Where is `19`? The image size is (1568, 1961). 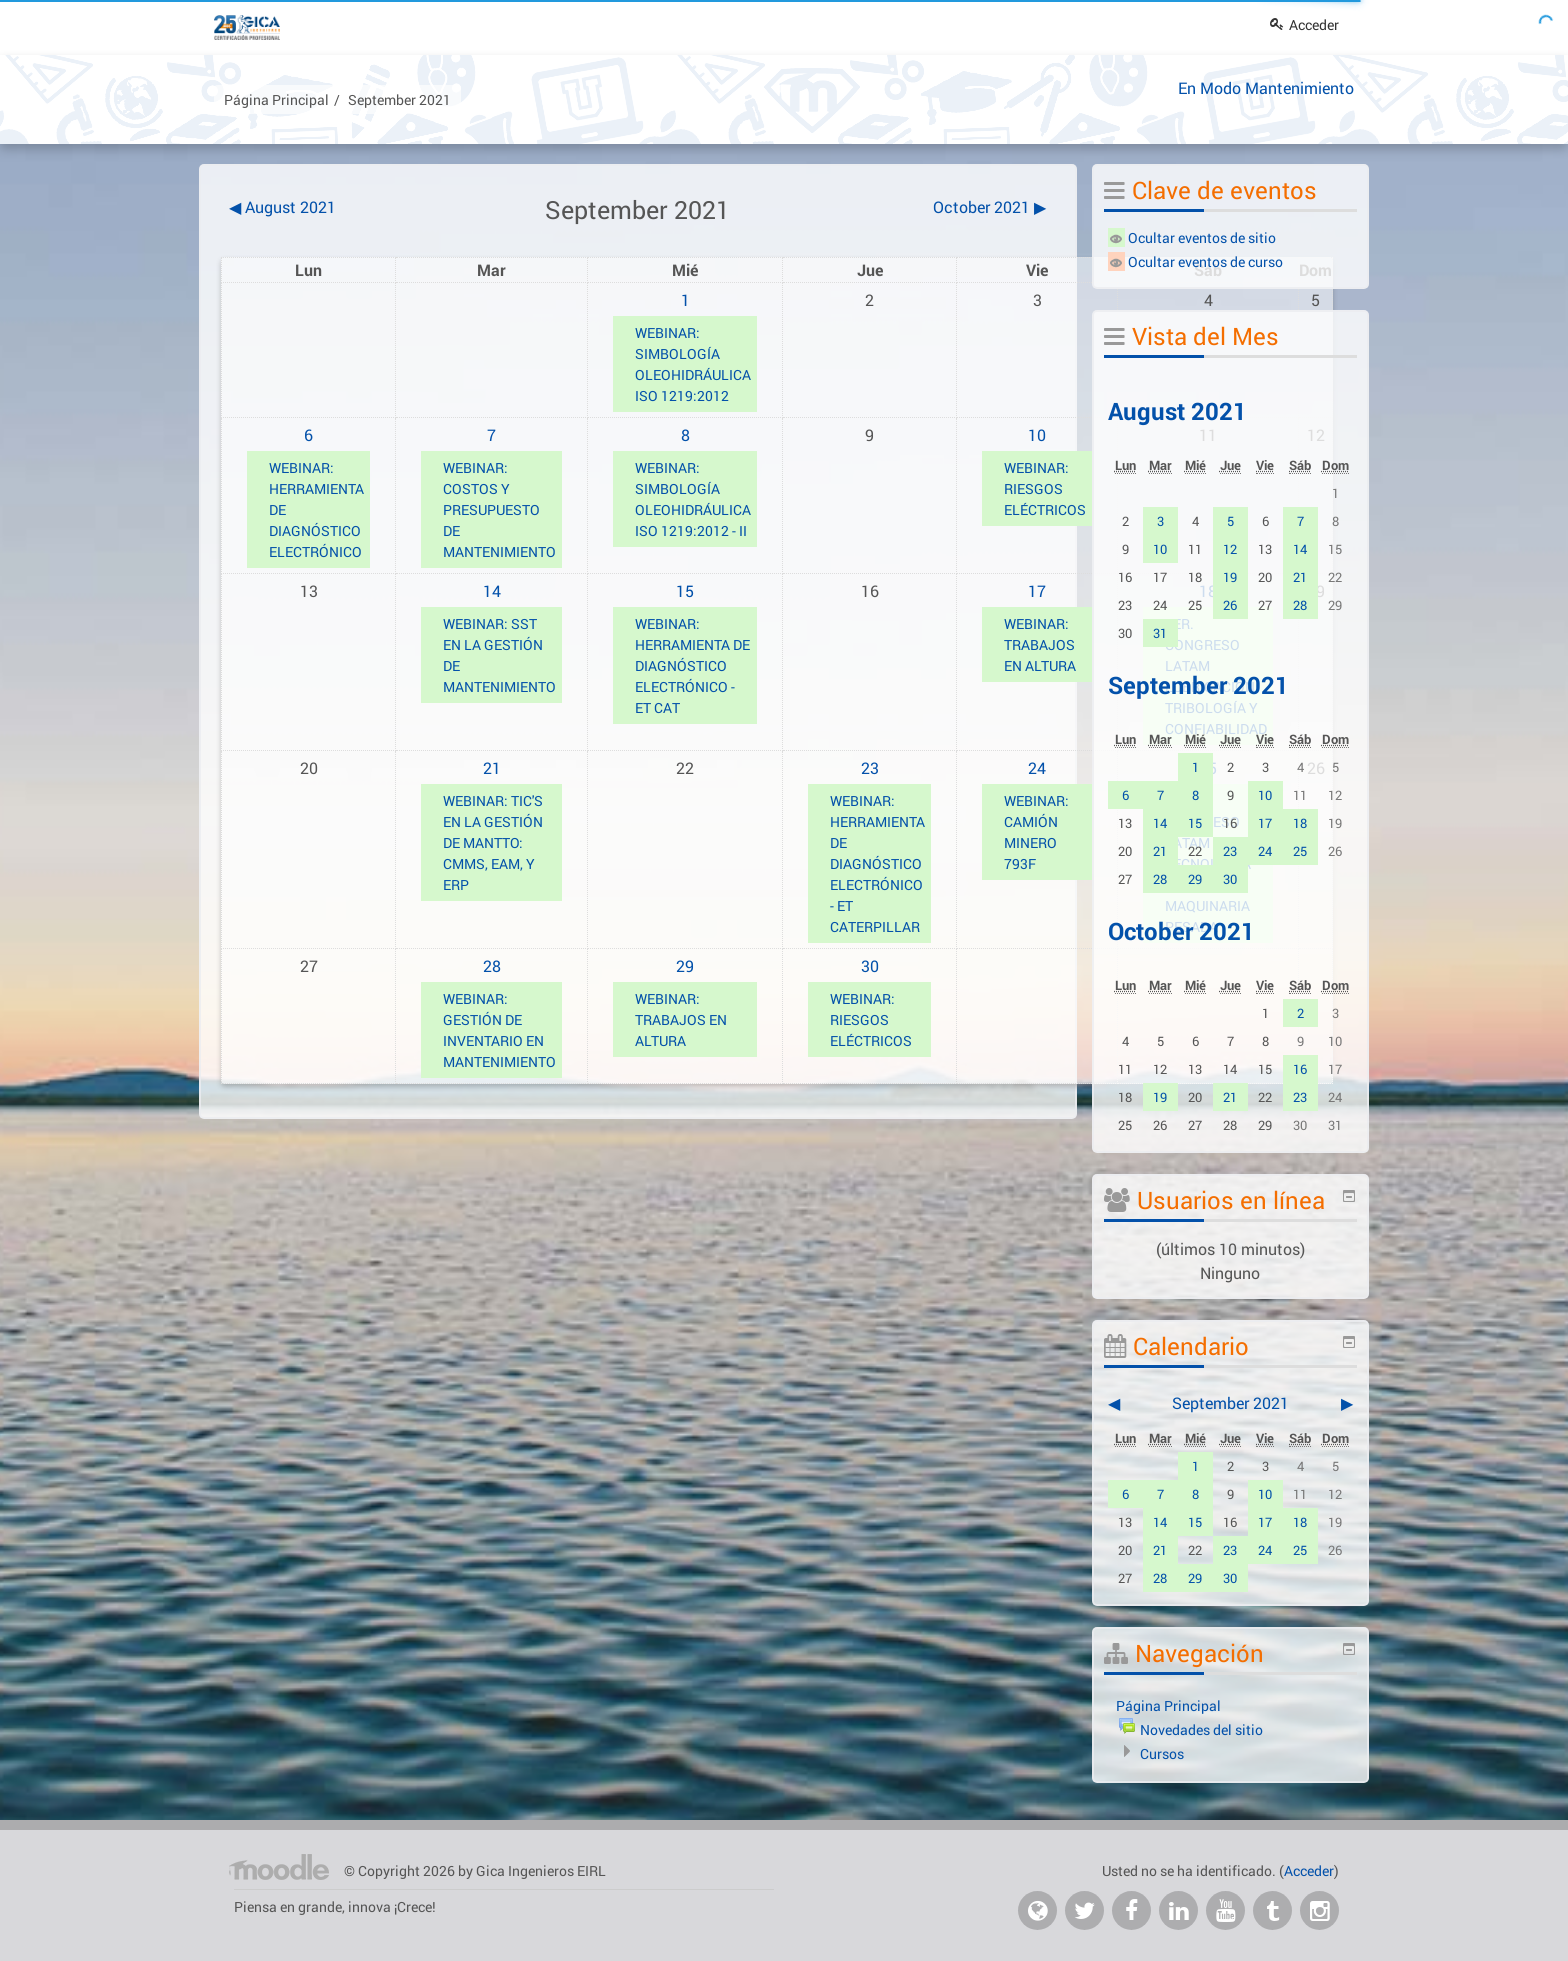
19 is located at coordinates (1230, 577).